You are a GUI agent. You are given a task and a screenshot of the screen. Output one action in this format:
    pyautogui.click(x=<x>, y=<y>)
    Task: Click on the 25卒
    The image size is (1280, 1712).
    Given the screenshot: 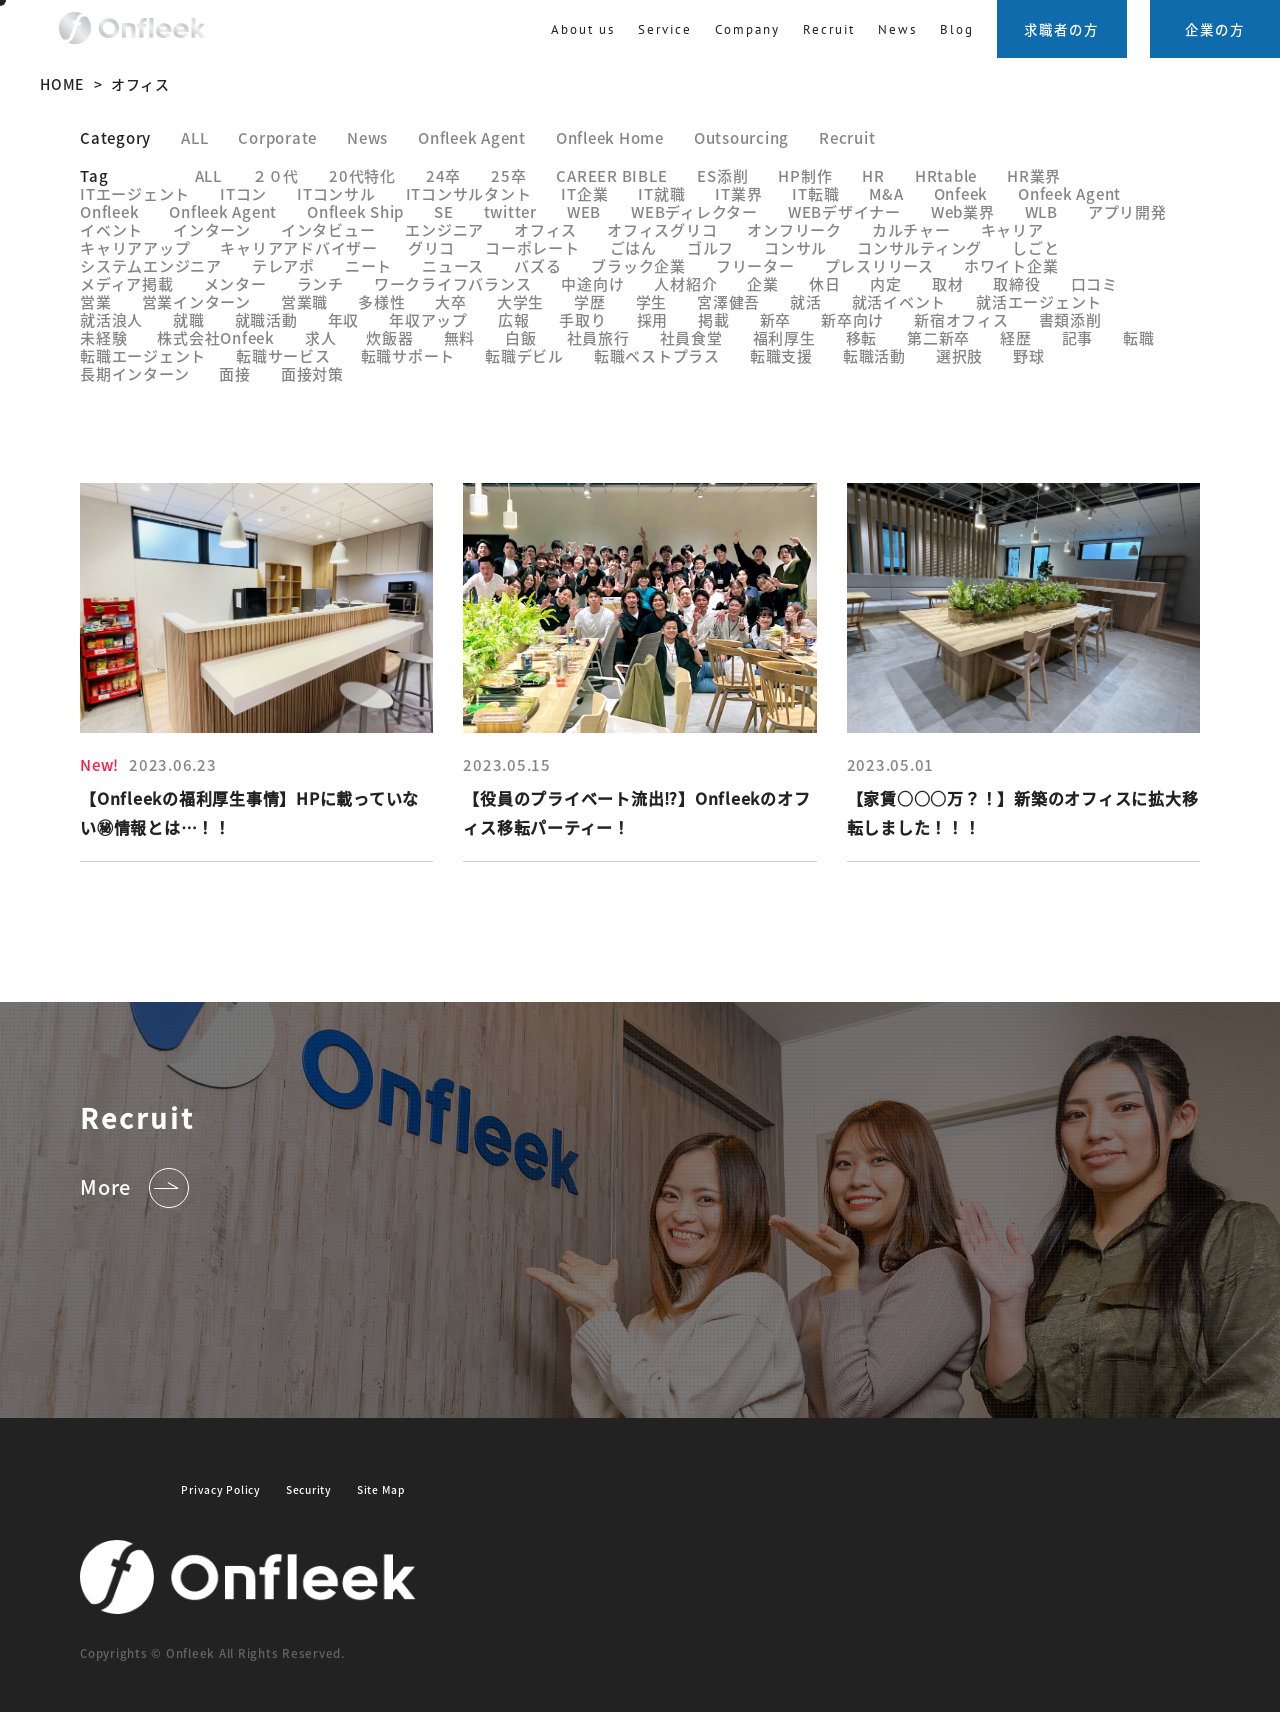 What is the action you would take?
    pyautogui.click(x=508, y=175)
    